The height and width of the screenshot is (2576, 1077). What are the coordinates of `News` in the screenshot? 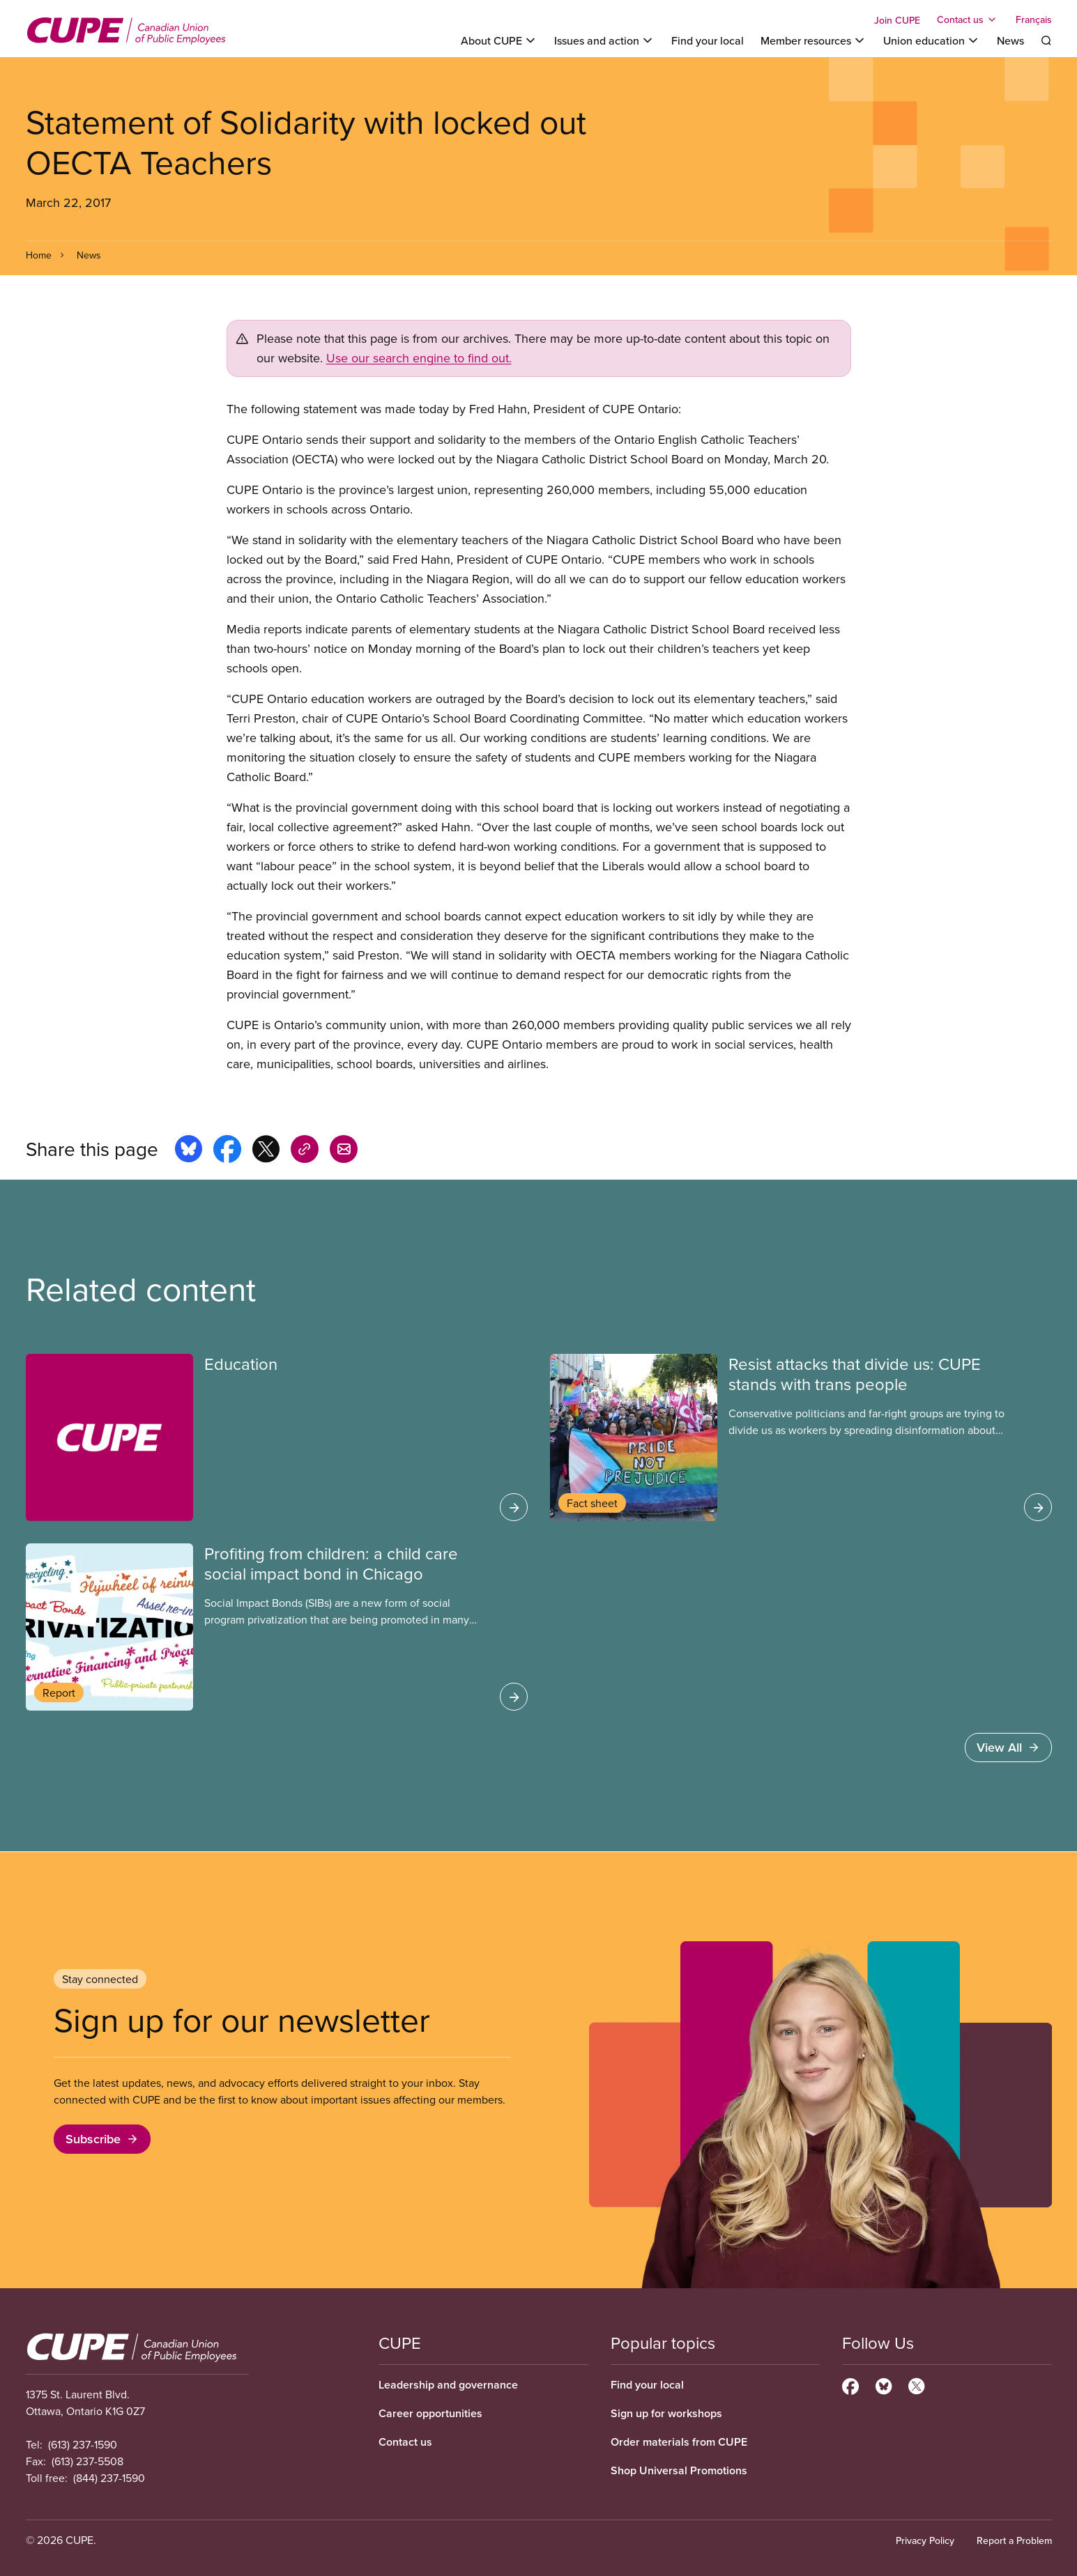 It's located at (1010, 40).